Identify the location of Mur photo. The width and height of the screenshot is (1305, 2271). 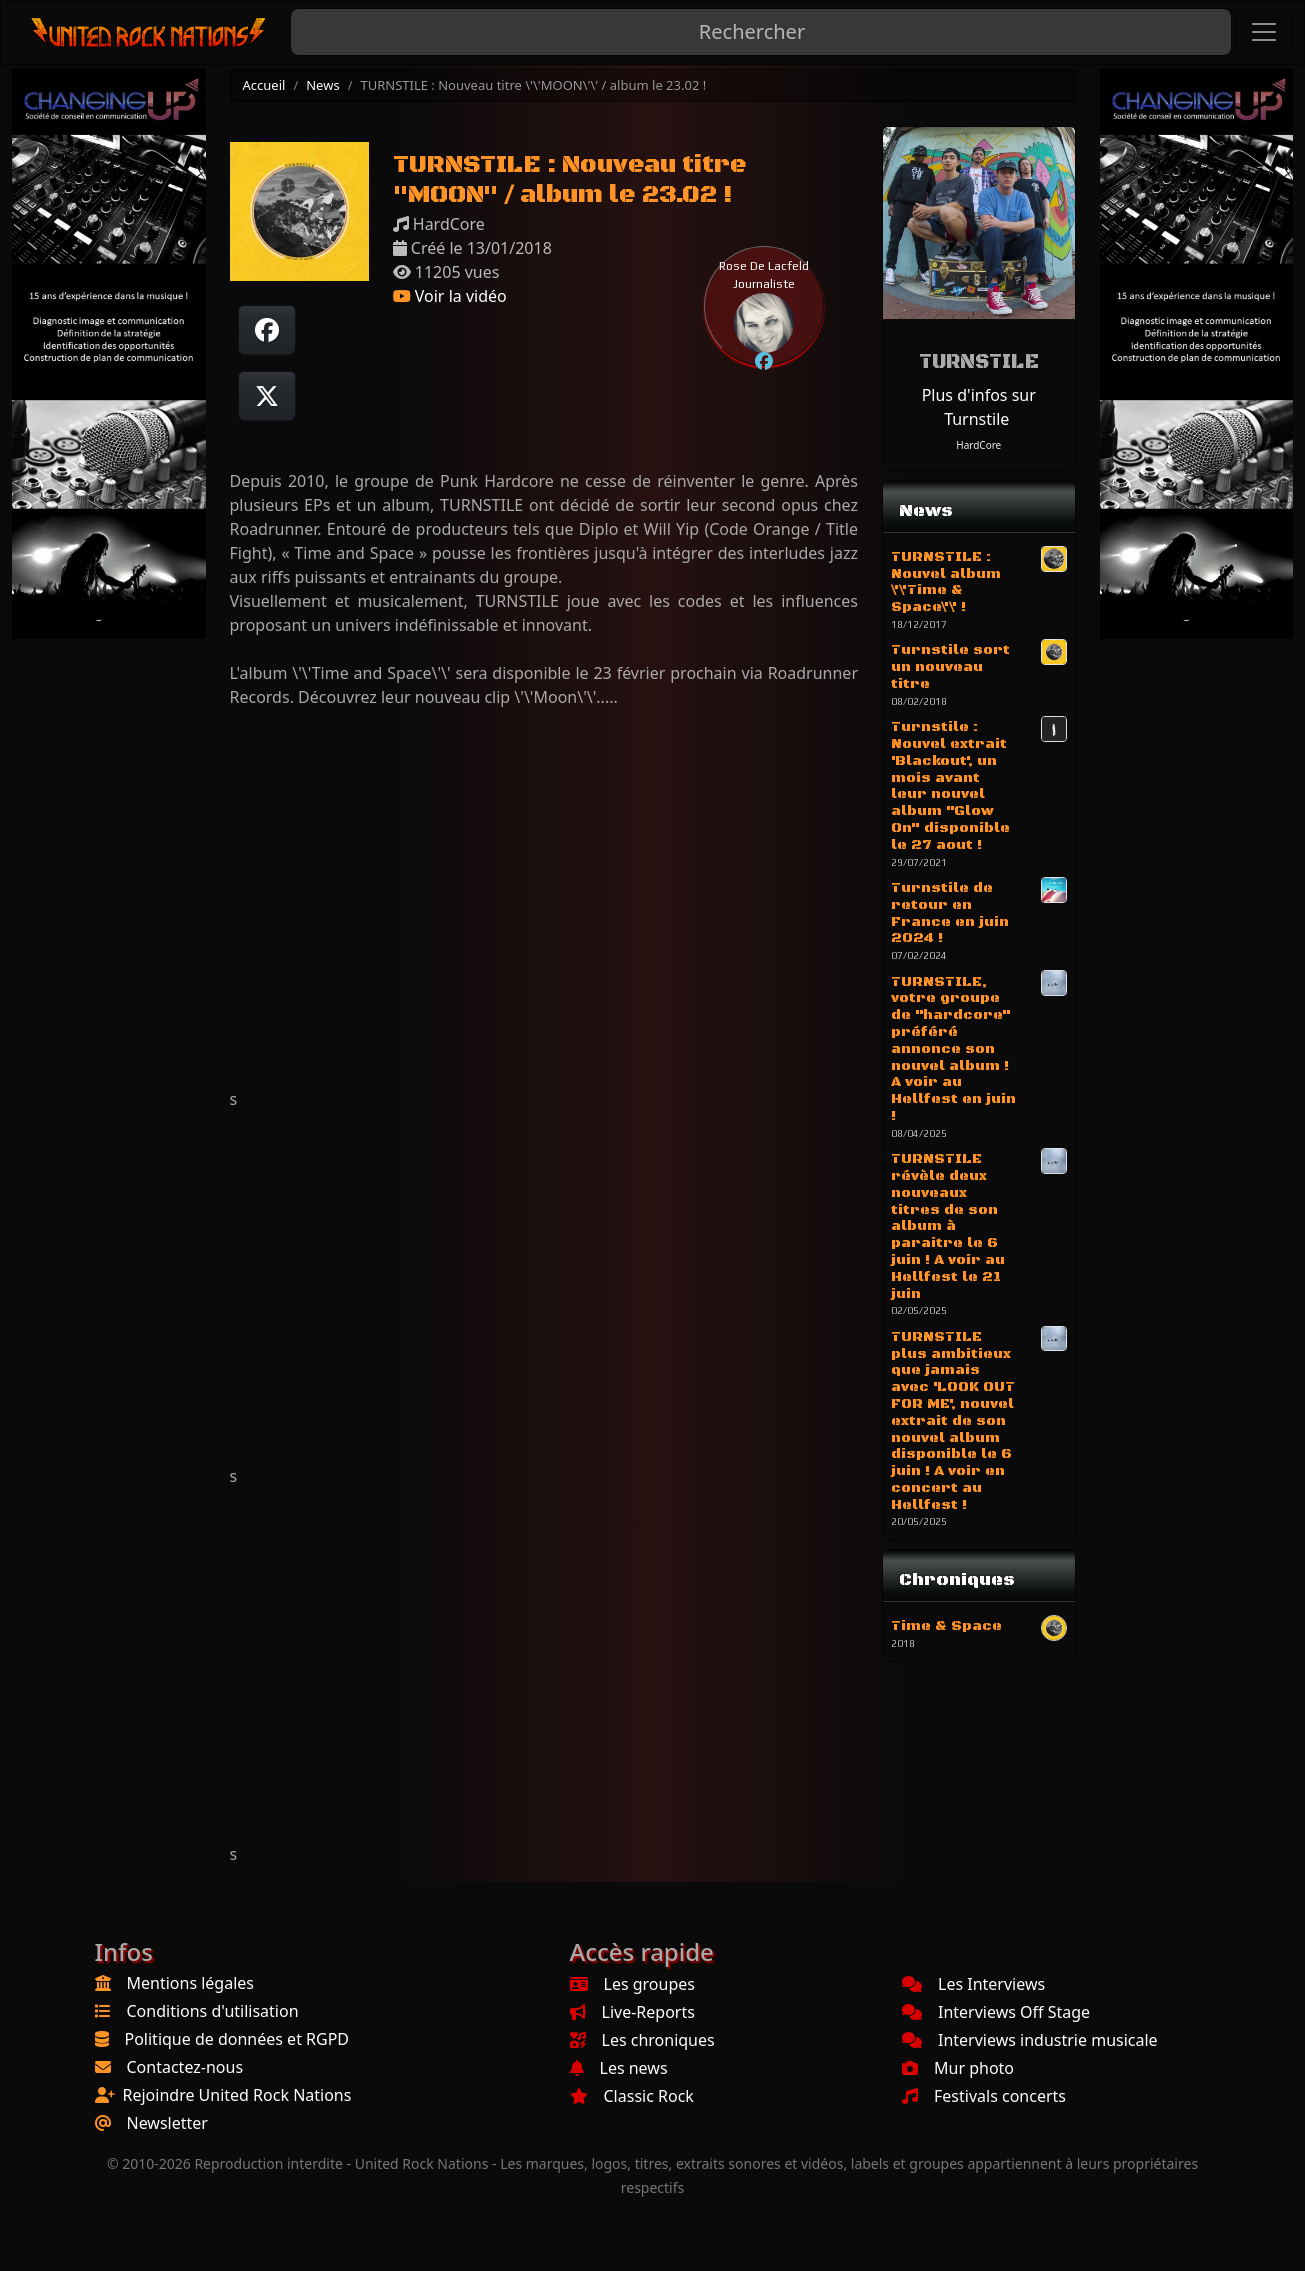
(958, 2068).